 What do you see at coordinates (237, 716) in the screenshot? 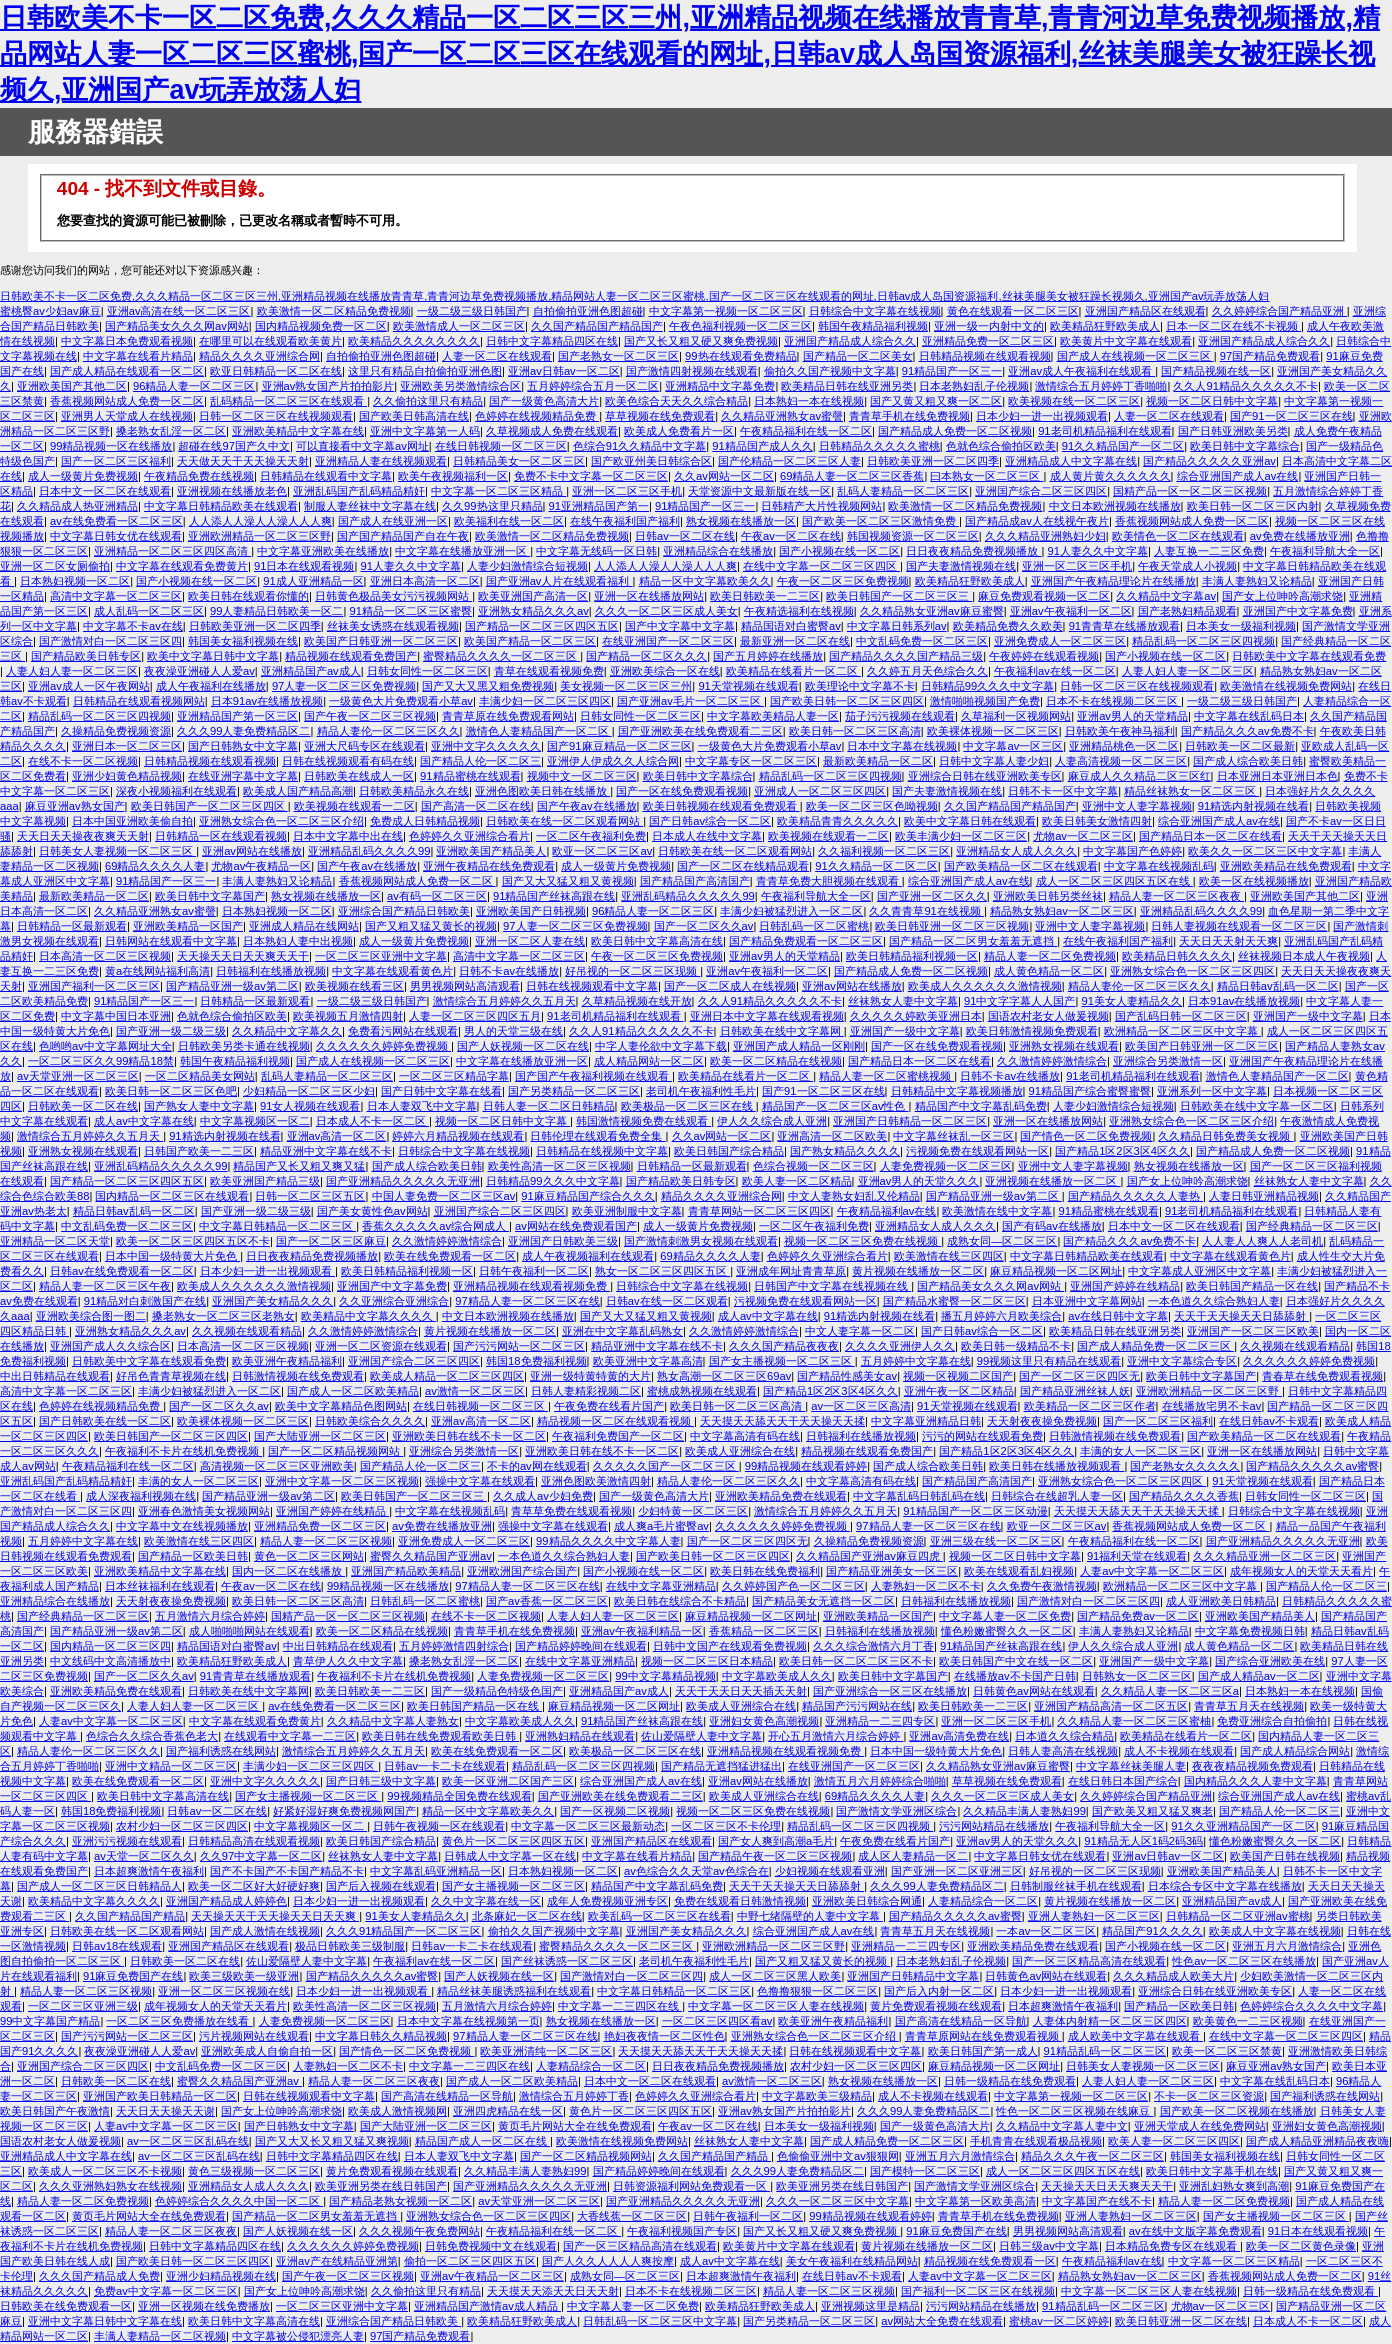
I see `亚洲精品国产第一区三区` at bounding box center [237, 716].